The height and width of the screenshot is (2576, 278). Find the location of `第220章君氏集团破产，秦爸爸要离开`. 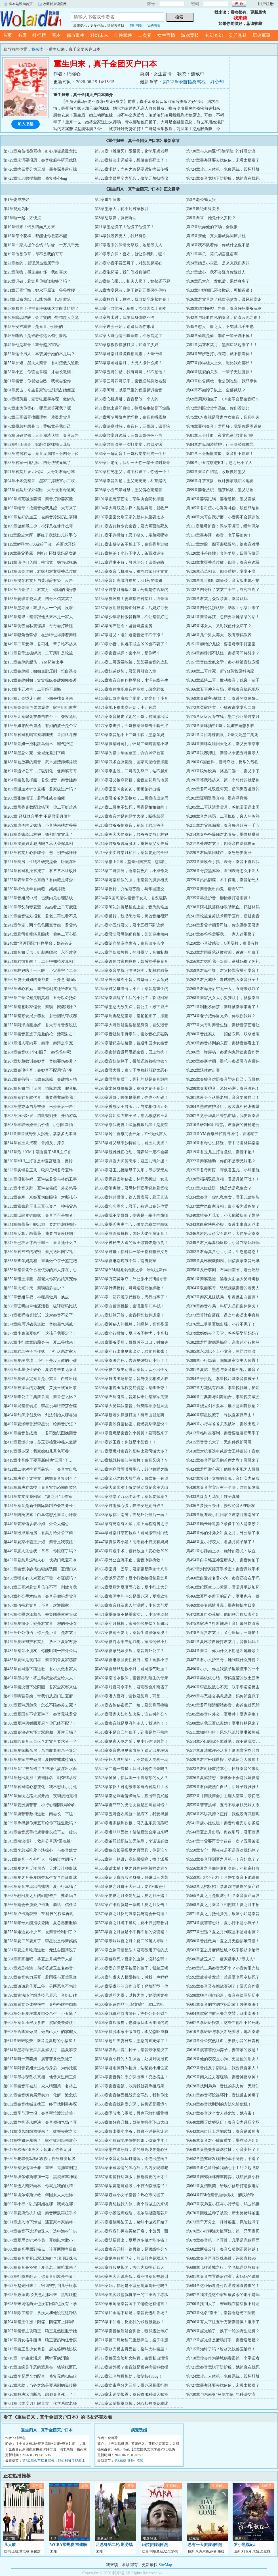

第220章君氏集团破产，秦爸爸要离开 is located at coordinates (219, 853).